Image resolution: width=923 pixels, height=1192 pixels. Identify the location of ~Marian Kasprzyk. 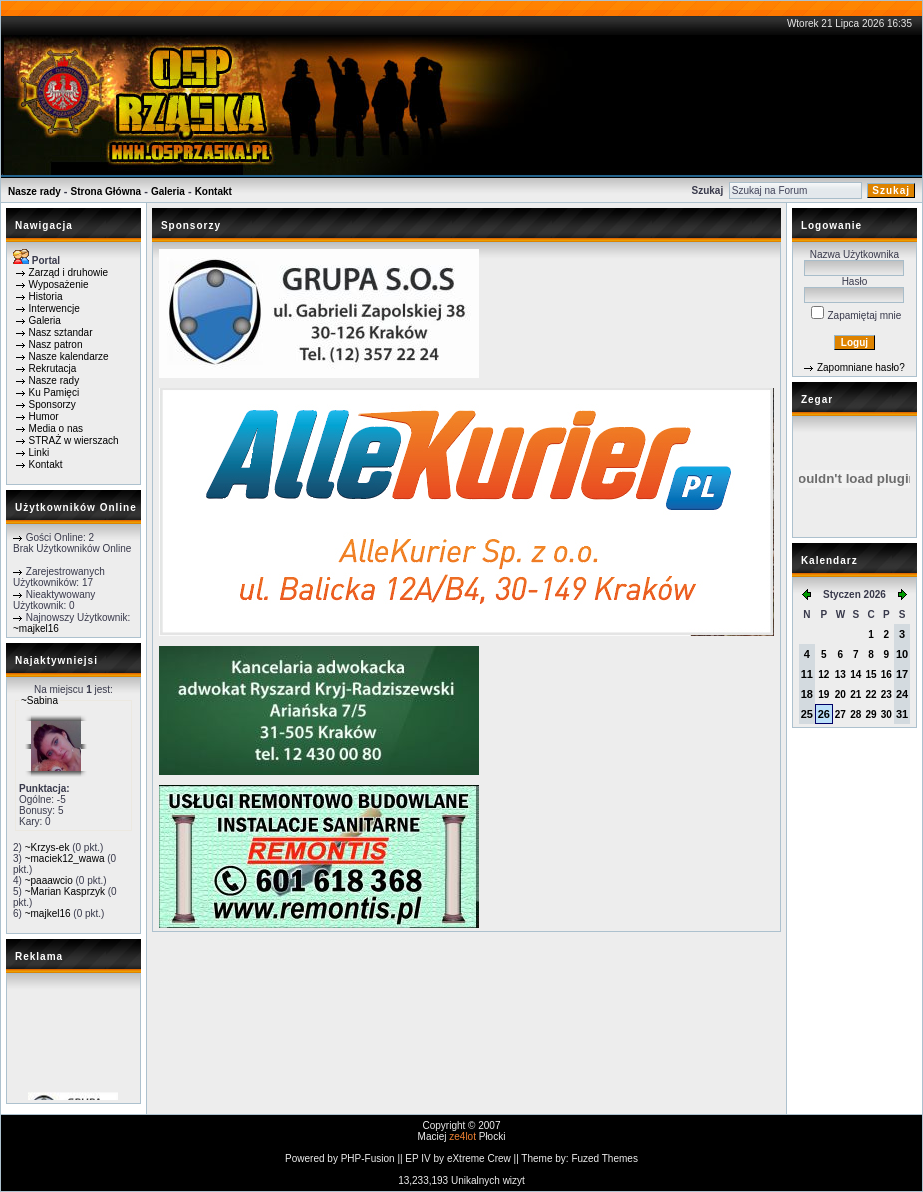
(65, 891).